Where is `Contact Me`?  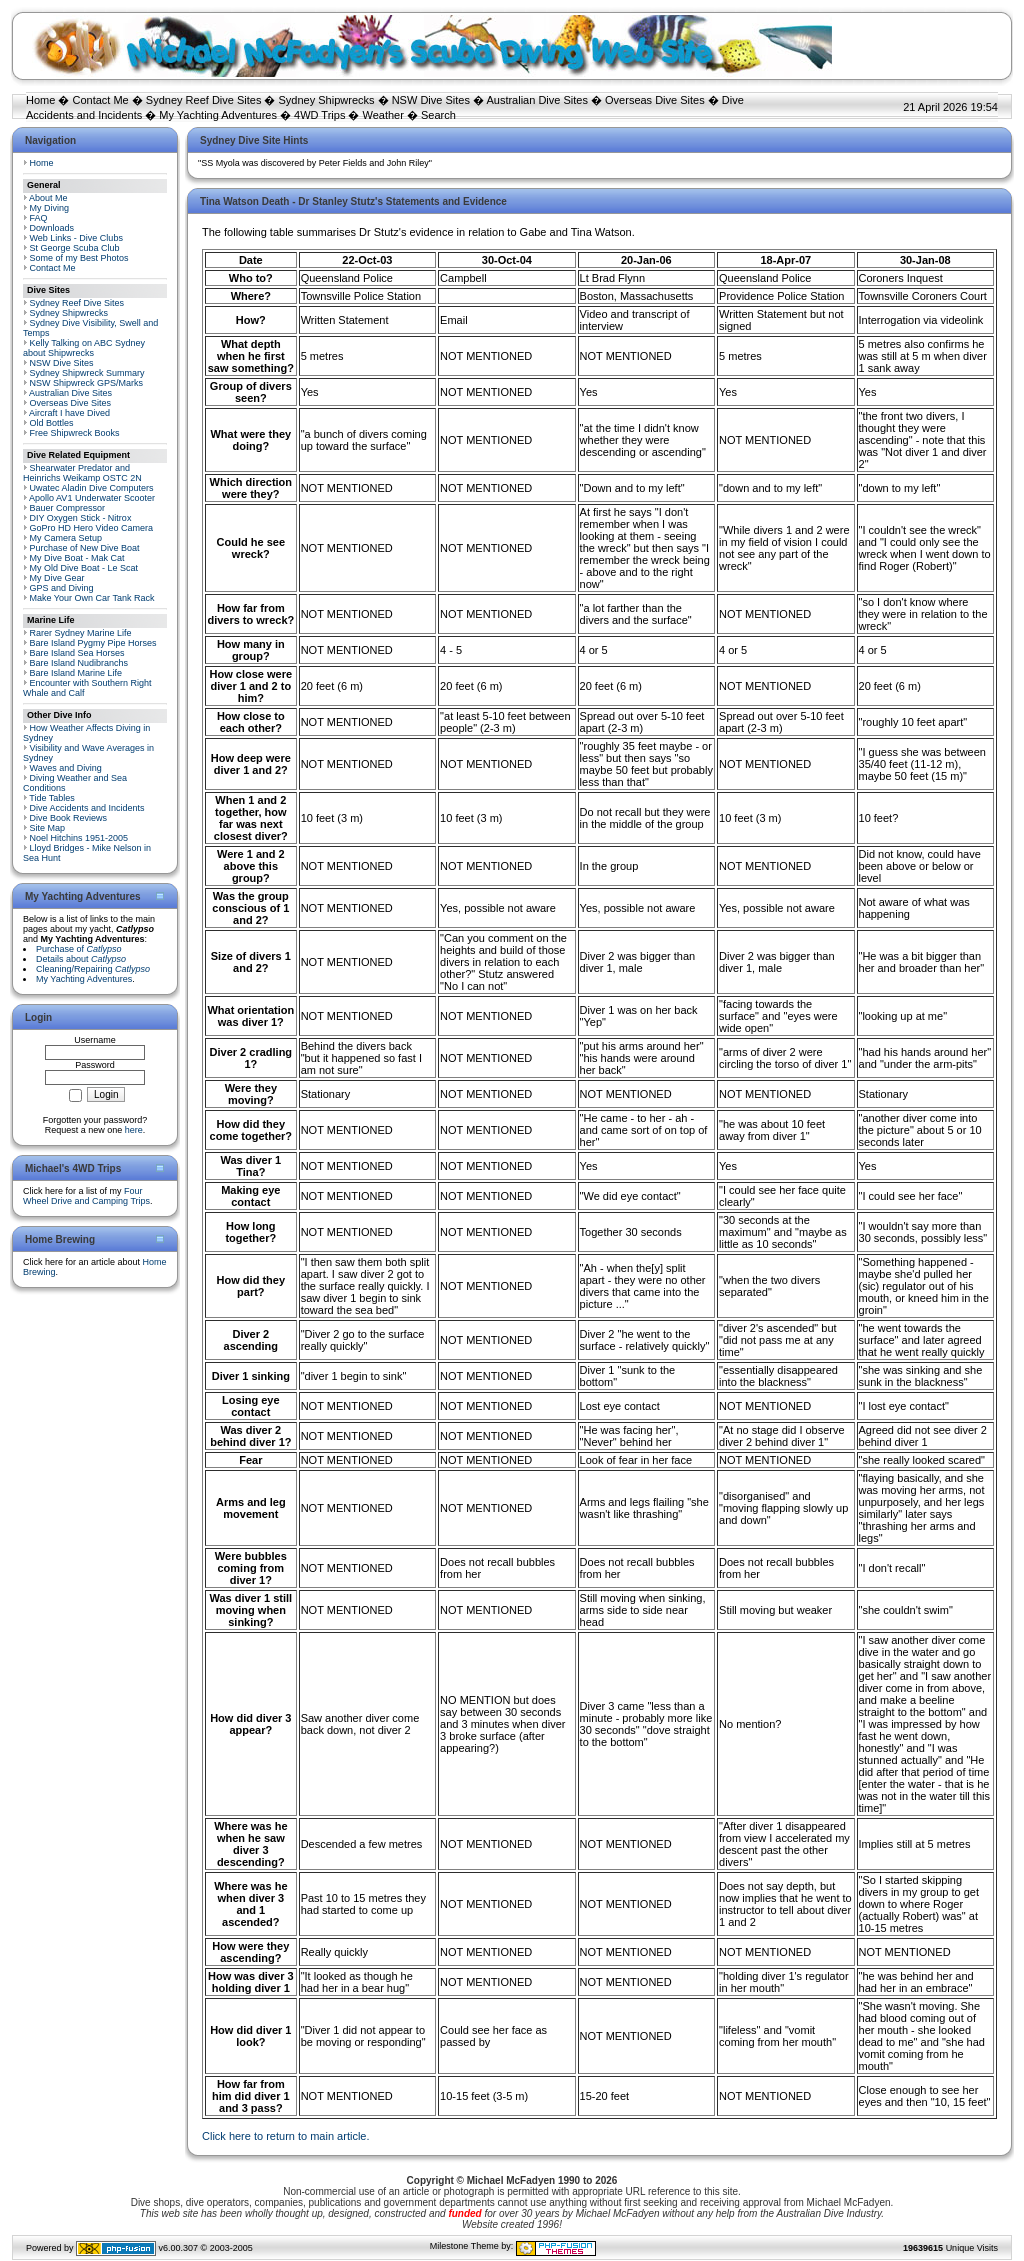 Contact Me is located at coordinates (100, 100).